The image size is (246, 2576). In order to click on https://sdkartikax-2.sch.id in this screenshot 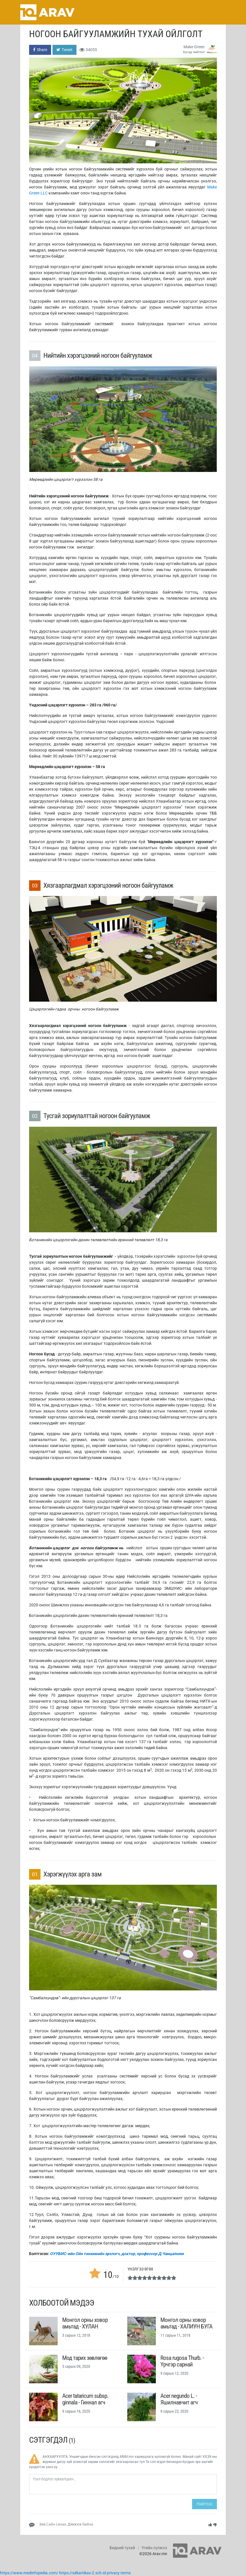, I will do `click(82, 2573)`.